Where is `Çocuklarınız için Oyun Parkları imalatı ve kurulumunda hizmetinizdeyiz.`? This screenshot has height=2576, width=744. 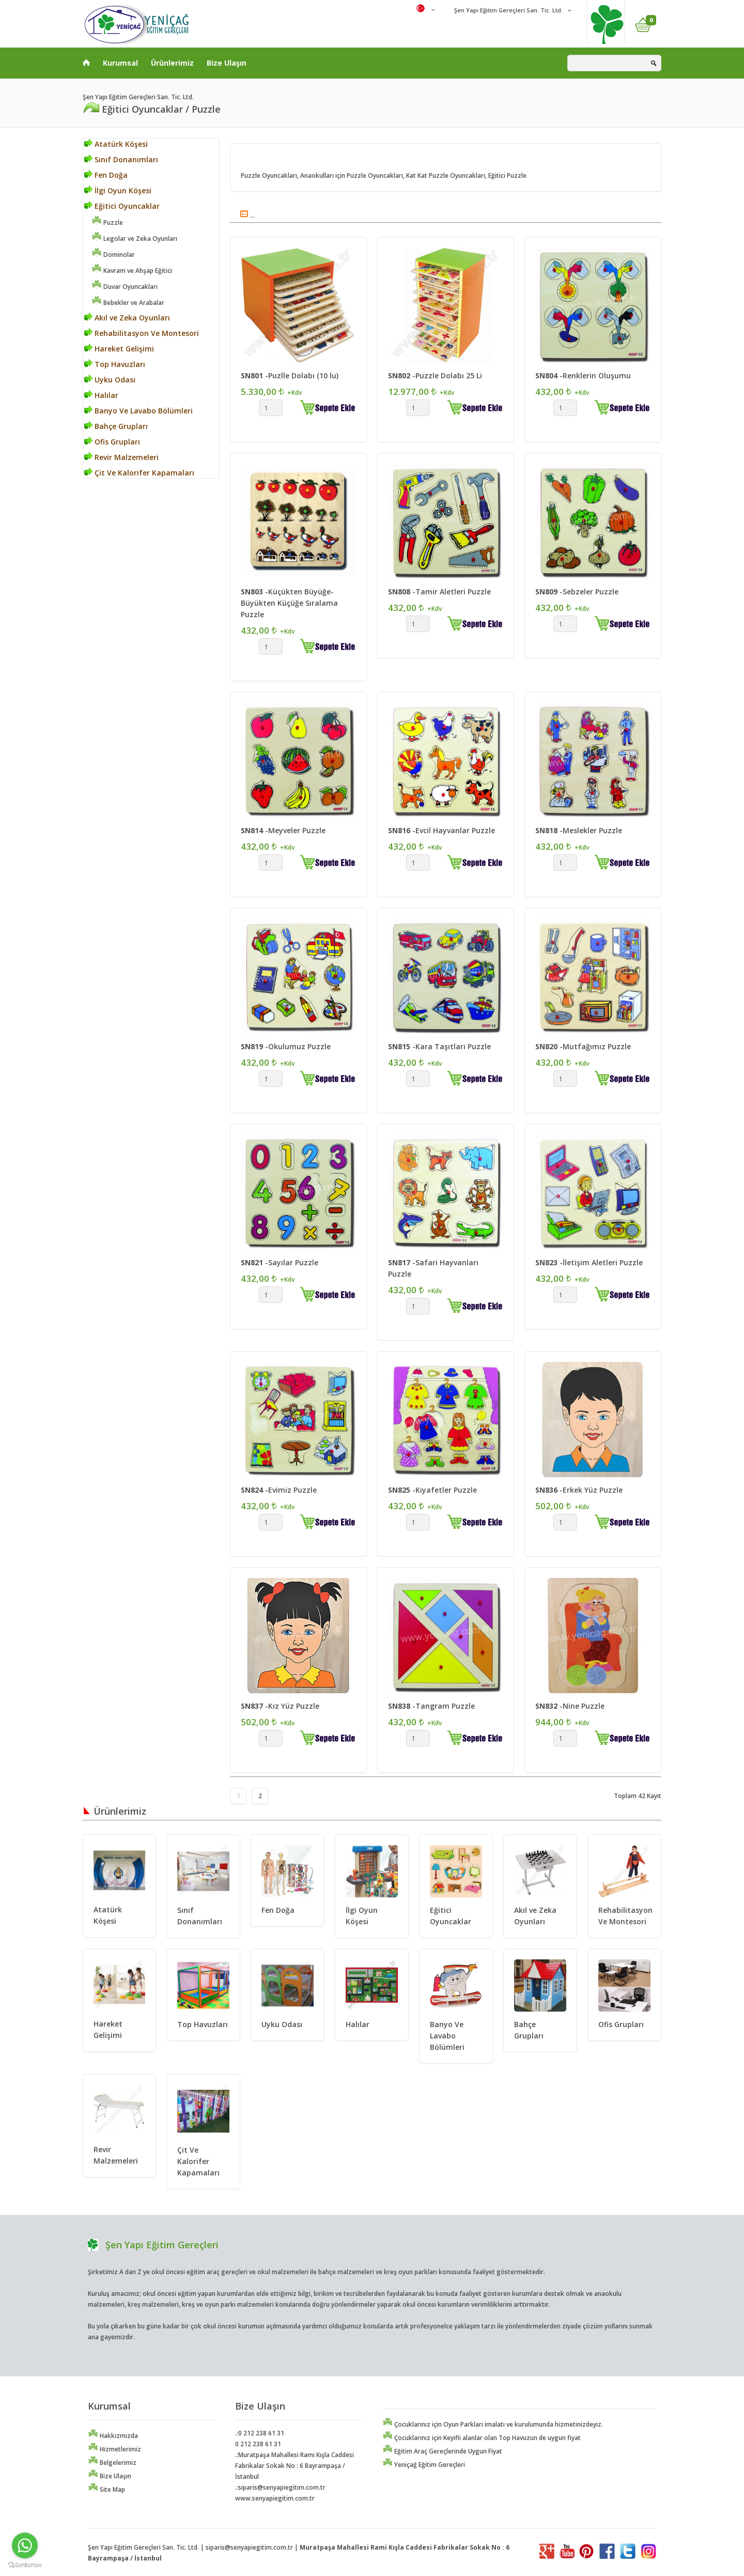
Çocuklarınız için Oyun Parkları imalatı ve kurulumunda hizmetinizdeyiz. is located at coordinates (492, 2424).